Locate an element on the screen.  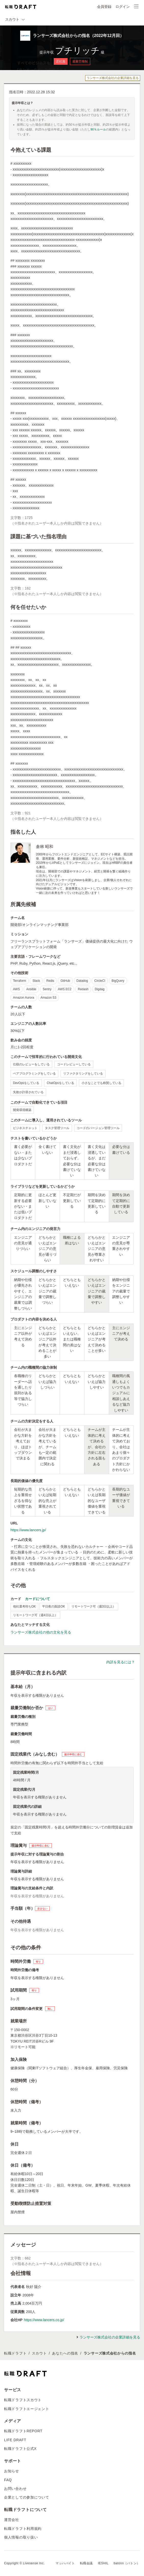
転職ドラフトエージェント is located at coordinates (26, 2409).